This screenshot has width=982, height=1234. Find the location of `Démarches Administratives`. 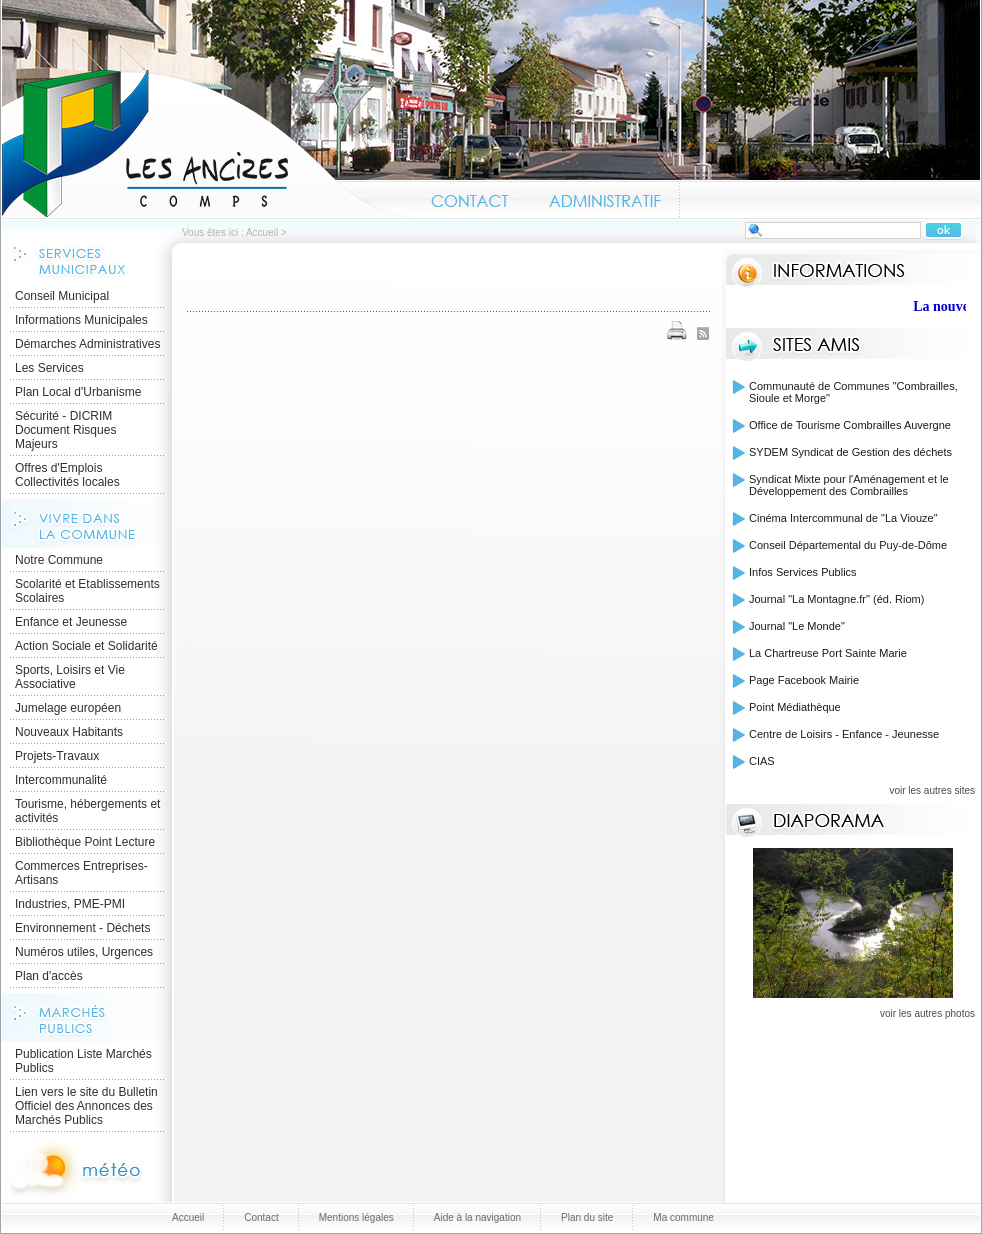

Démarches Administratives is located at coordinates (87, 344).